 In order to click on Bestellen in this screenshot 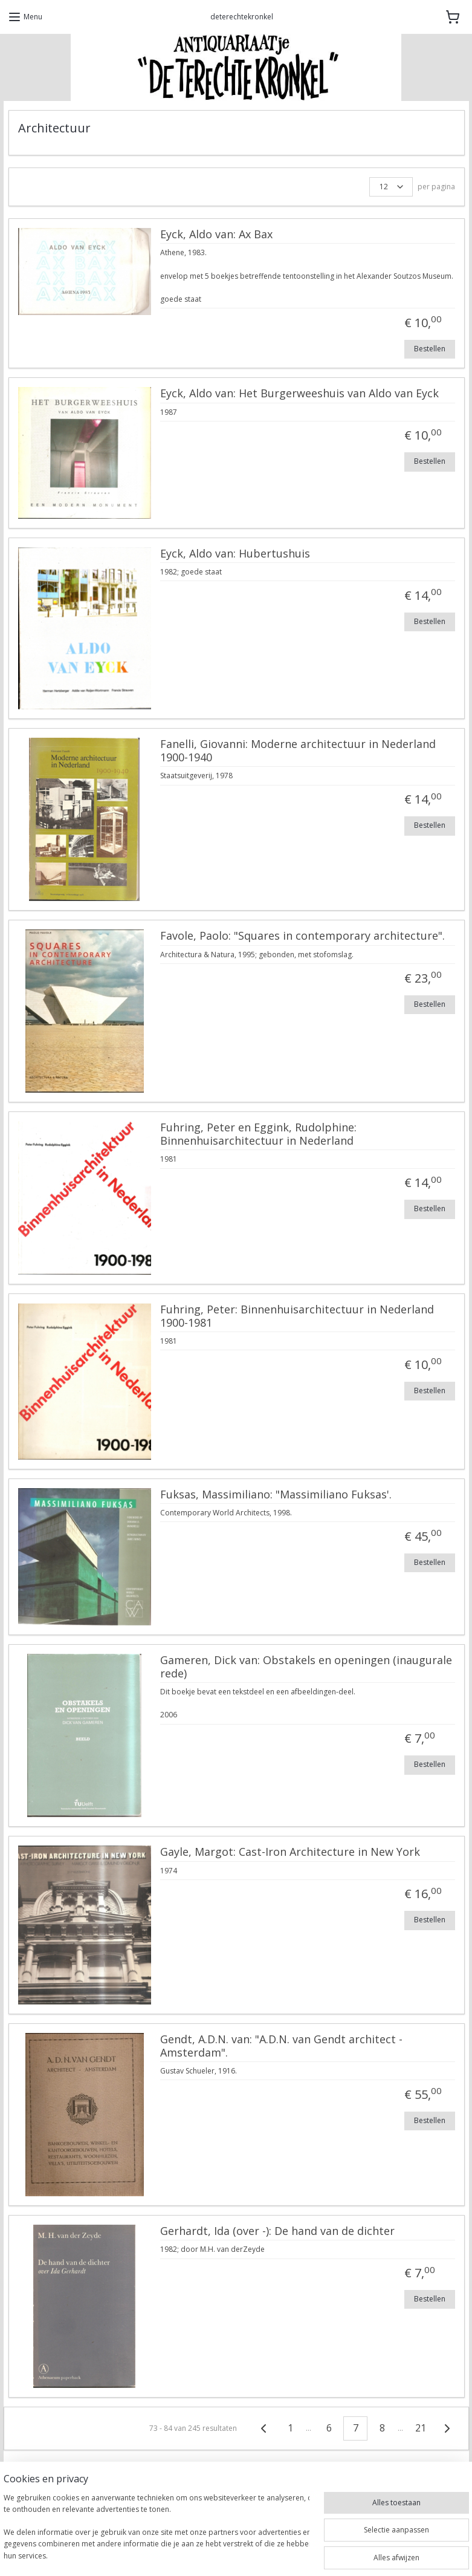, I will do `click(429, 348)`.